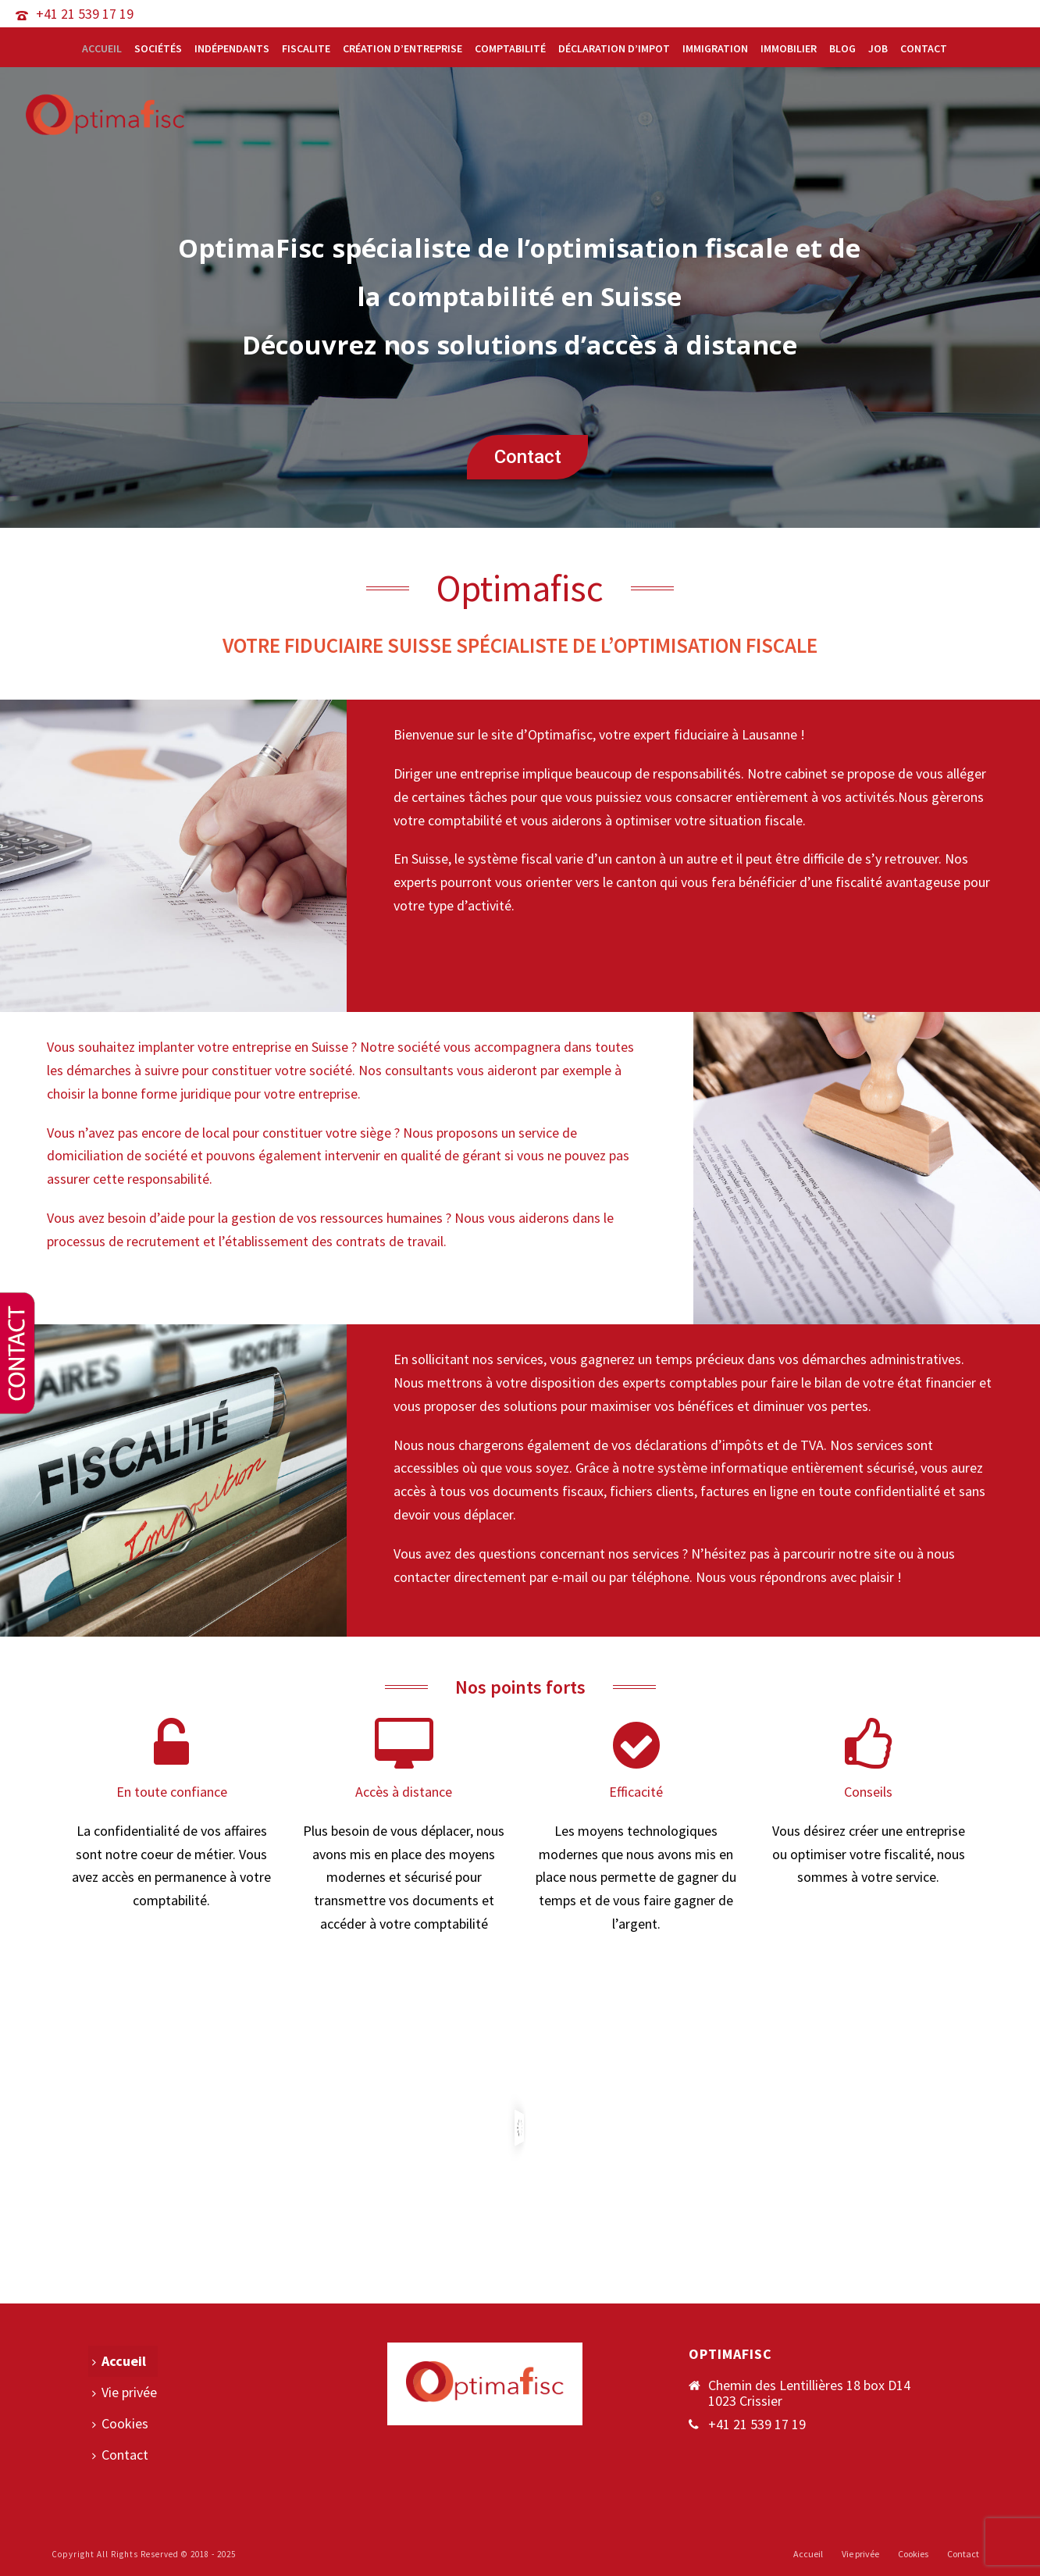  What do you see at coordinates (158, 48) in the screenshot?
I see `Sociétés` at bounding box center [158, 48].